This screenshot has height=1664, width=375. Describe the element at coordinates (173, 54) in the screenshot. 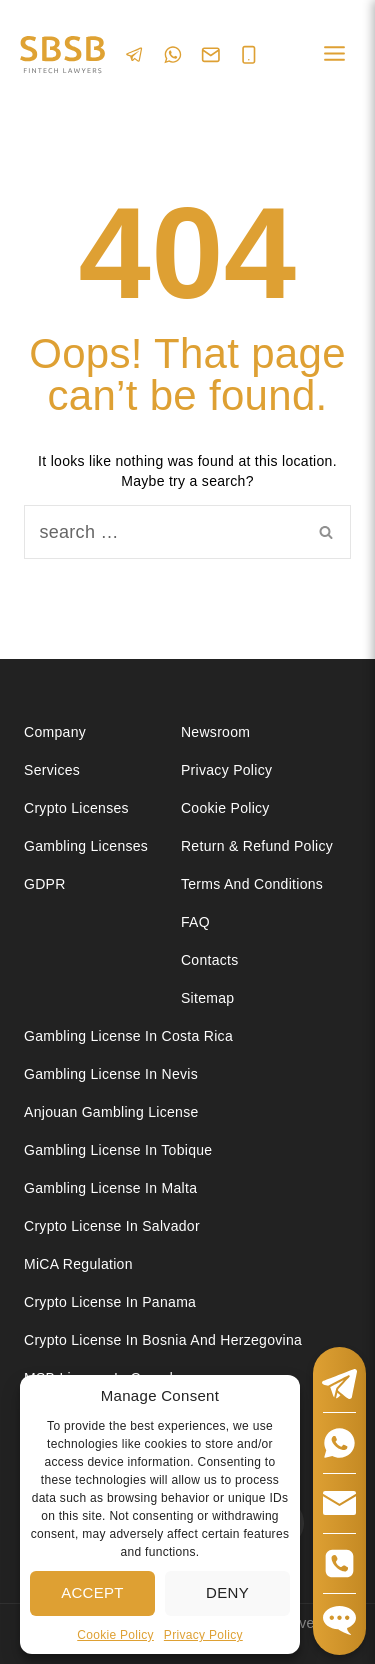

I see `[WhatsApp]` at that location.